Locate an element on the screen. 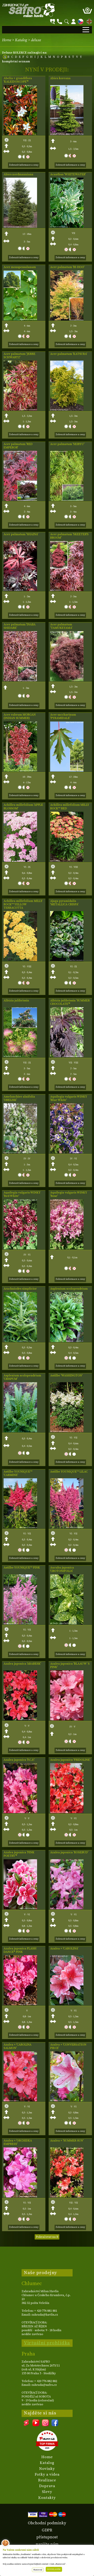 This screenshot has height=2576, width=94. Azalea × 'SUMMER SUN' is located at coordinates (66, 2140).